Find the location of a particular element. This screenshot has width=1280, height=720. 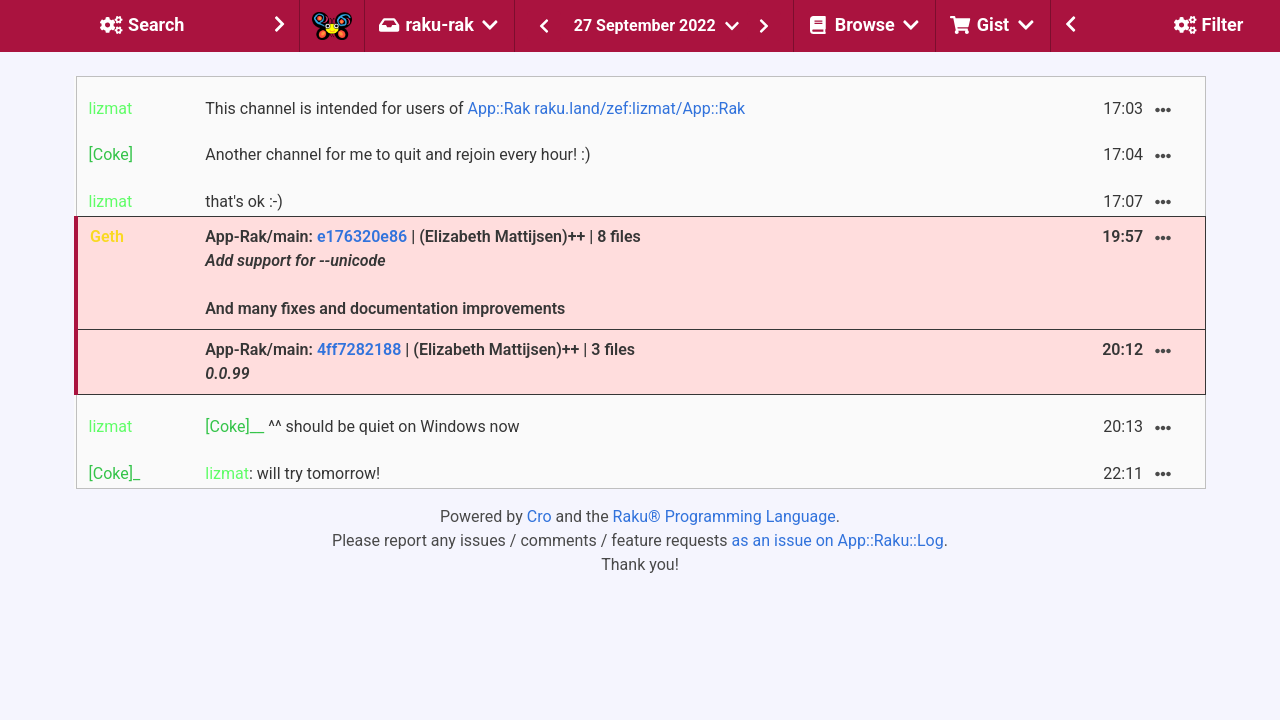

Another channel for me to quit and rejoin every hour! :) is located at coordinates (397, 154).